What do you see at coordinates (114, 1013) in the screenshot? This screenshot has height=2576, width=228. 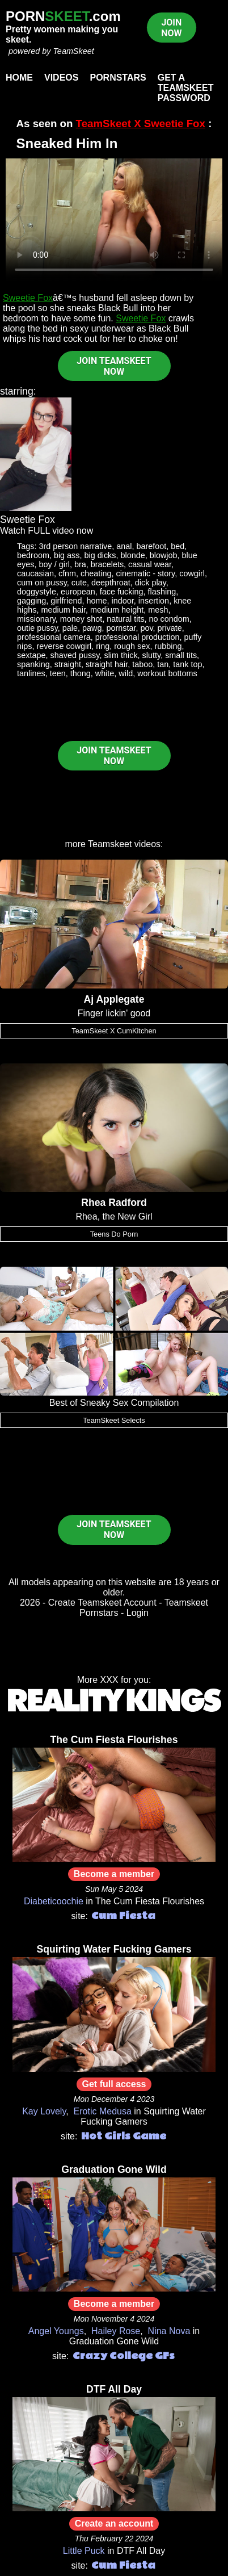 I see `Finger lickin' good` at bounding box center [114, 1013].